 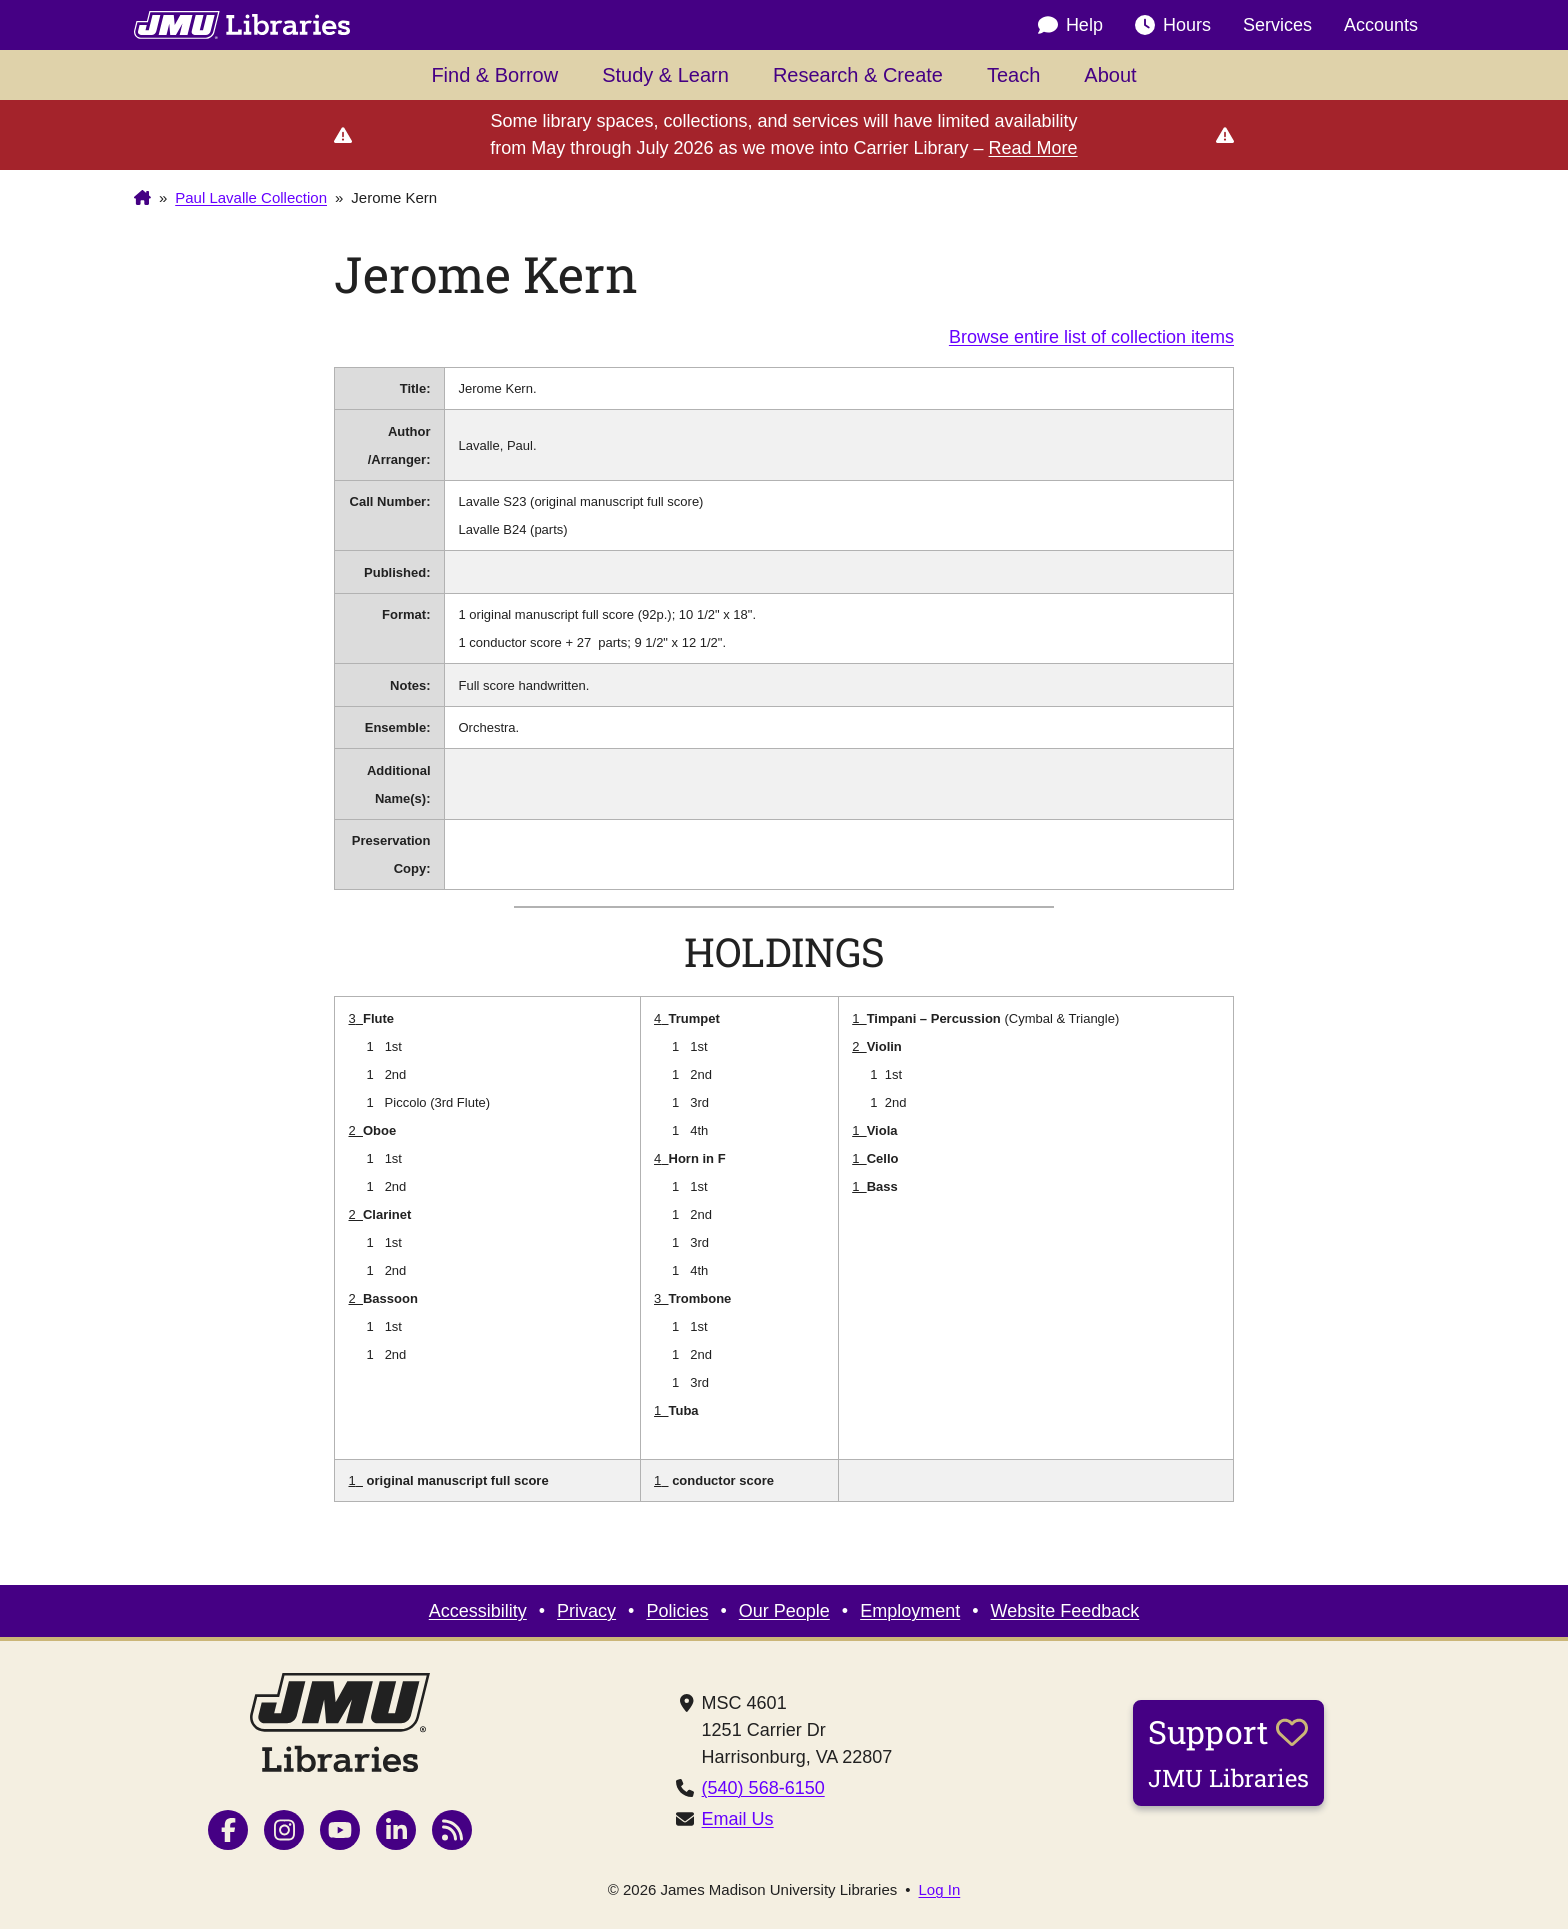 I want to click on Employment, so click(x=910, y=1611).